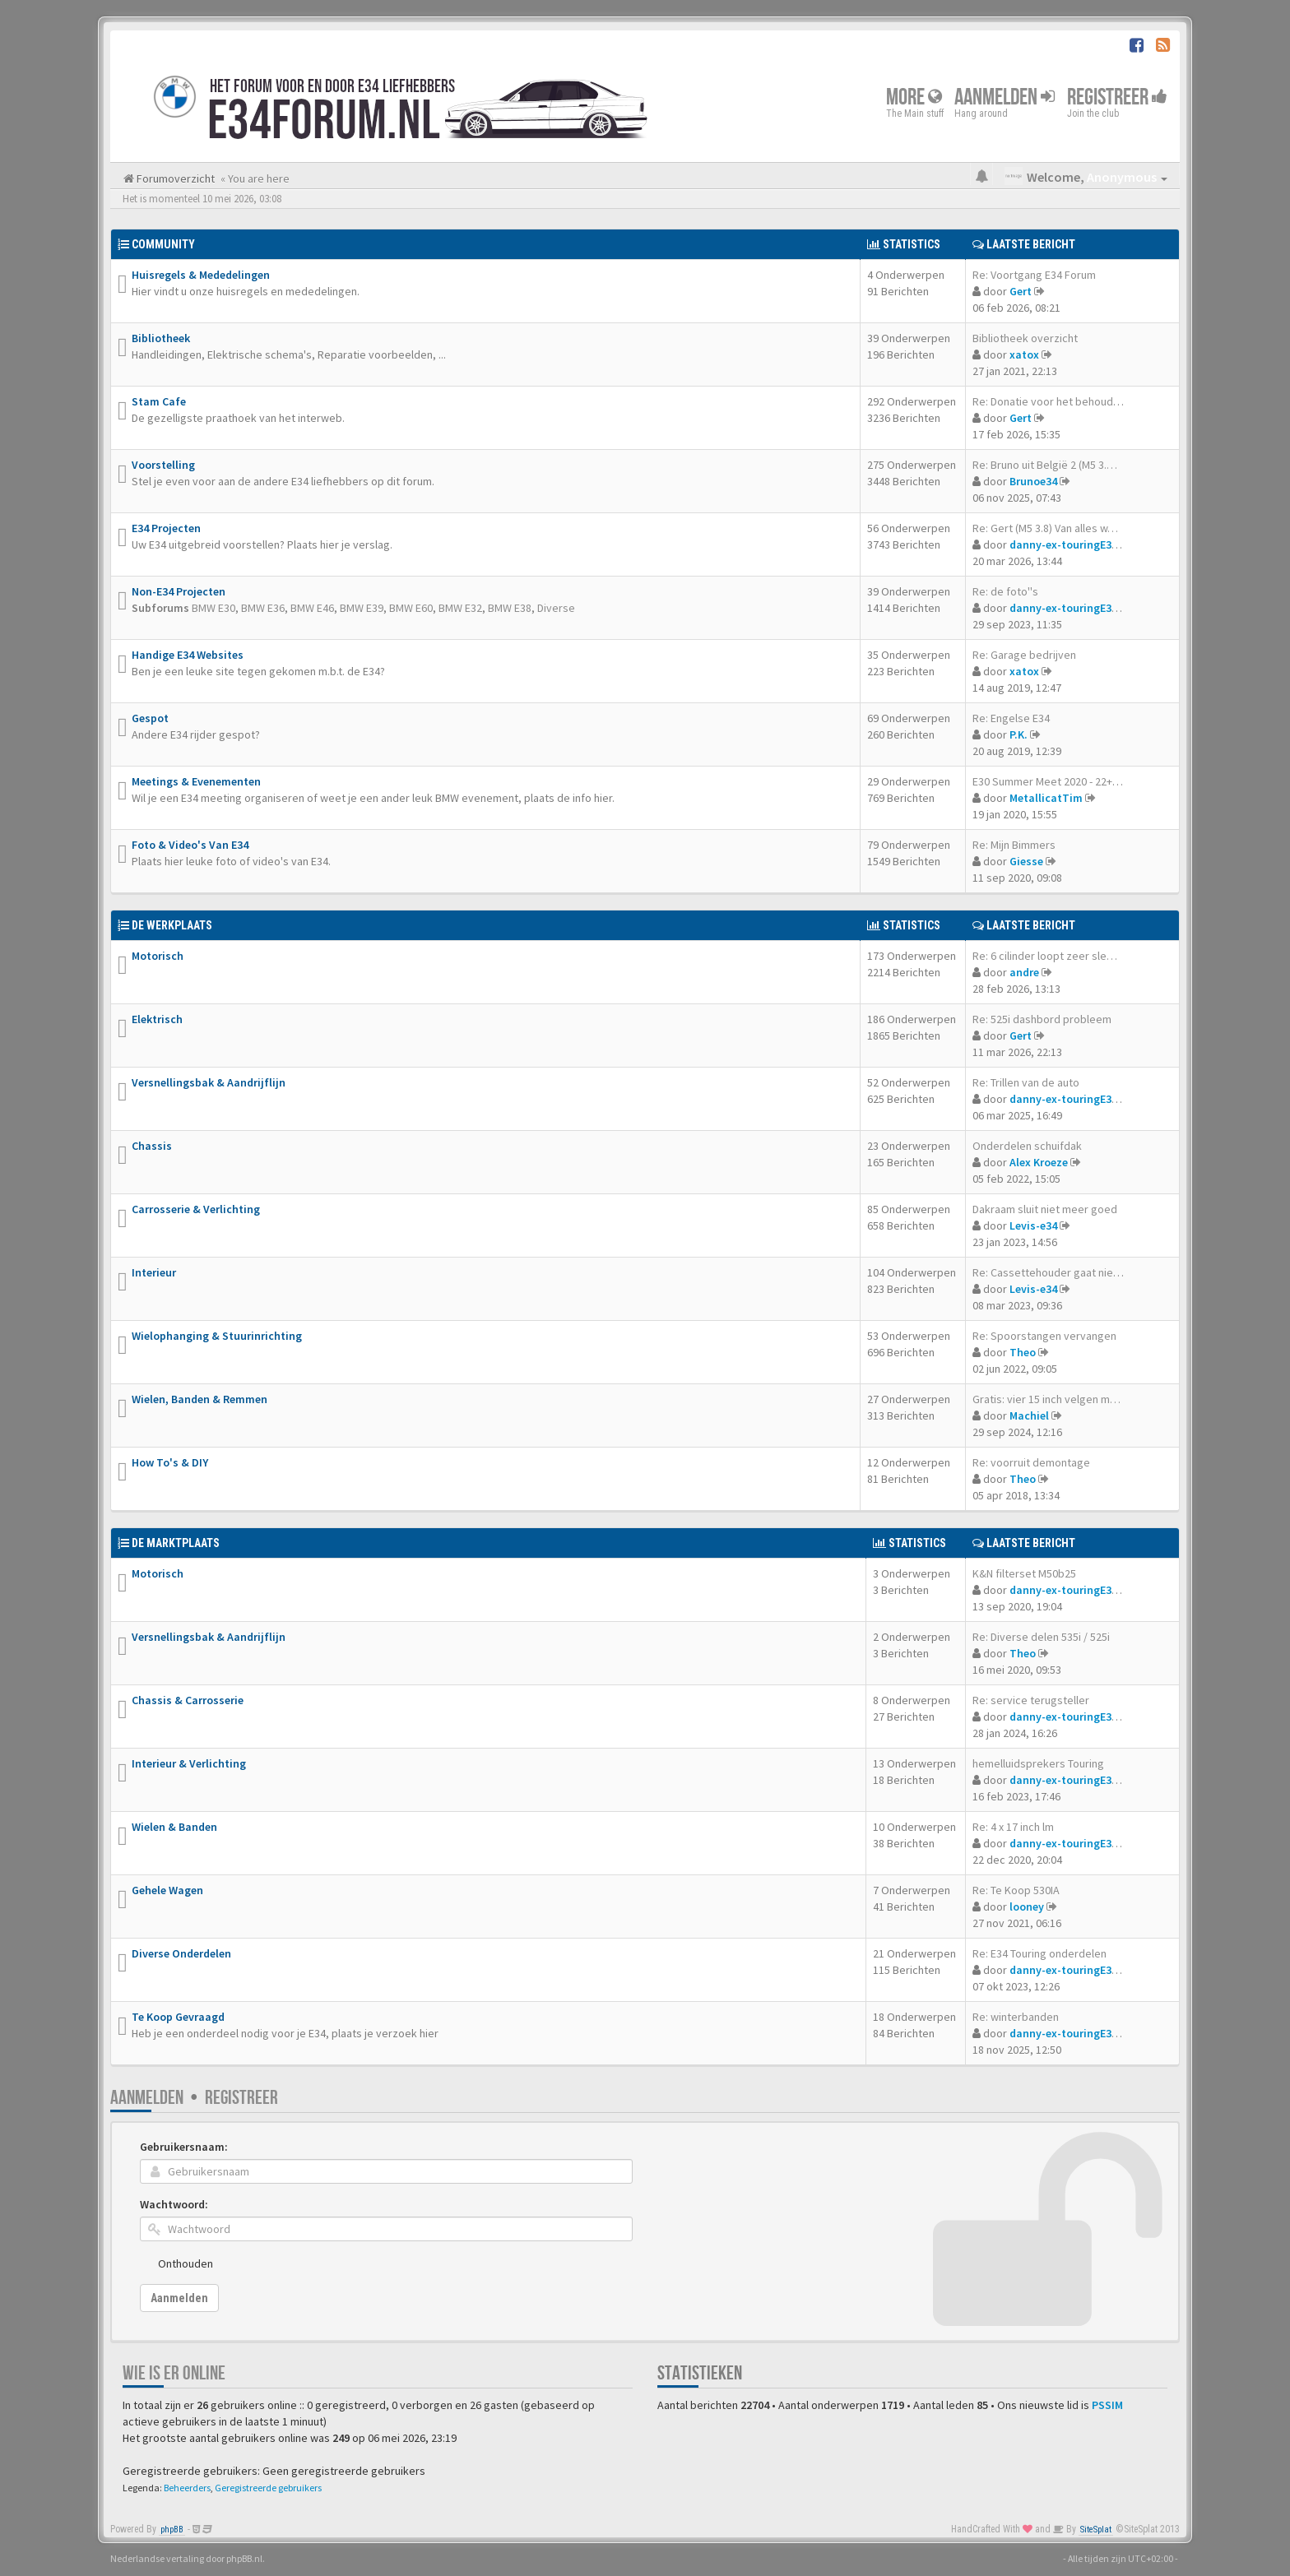 Image resolution: width=1290 pixels, height=2576 pixels. Describe the element at coordinates (163, 464) in the screenshot. I see `Voorstelling` at that location.